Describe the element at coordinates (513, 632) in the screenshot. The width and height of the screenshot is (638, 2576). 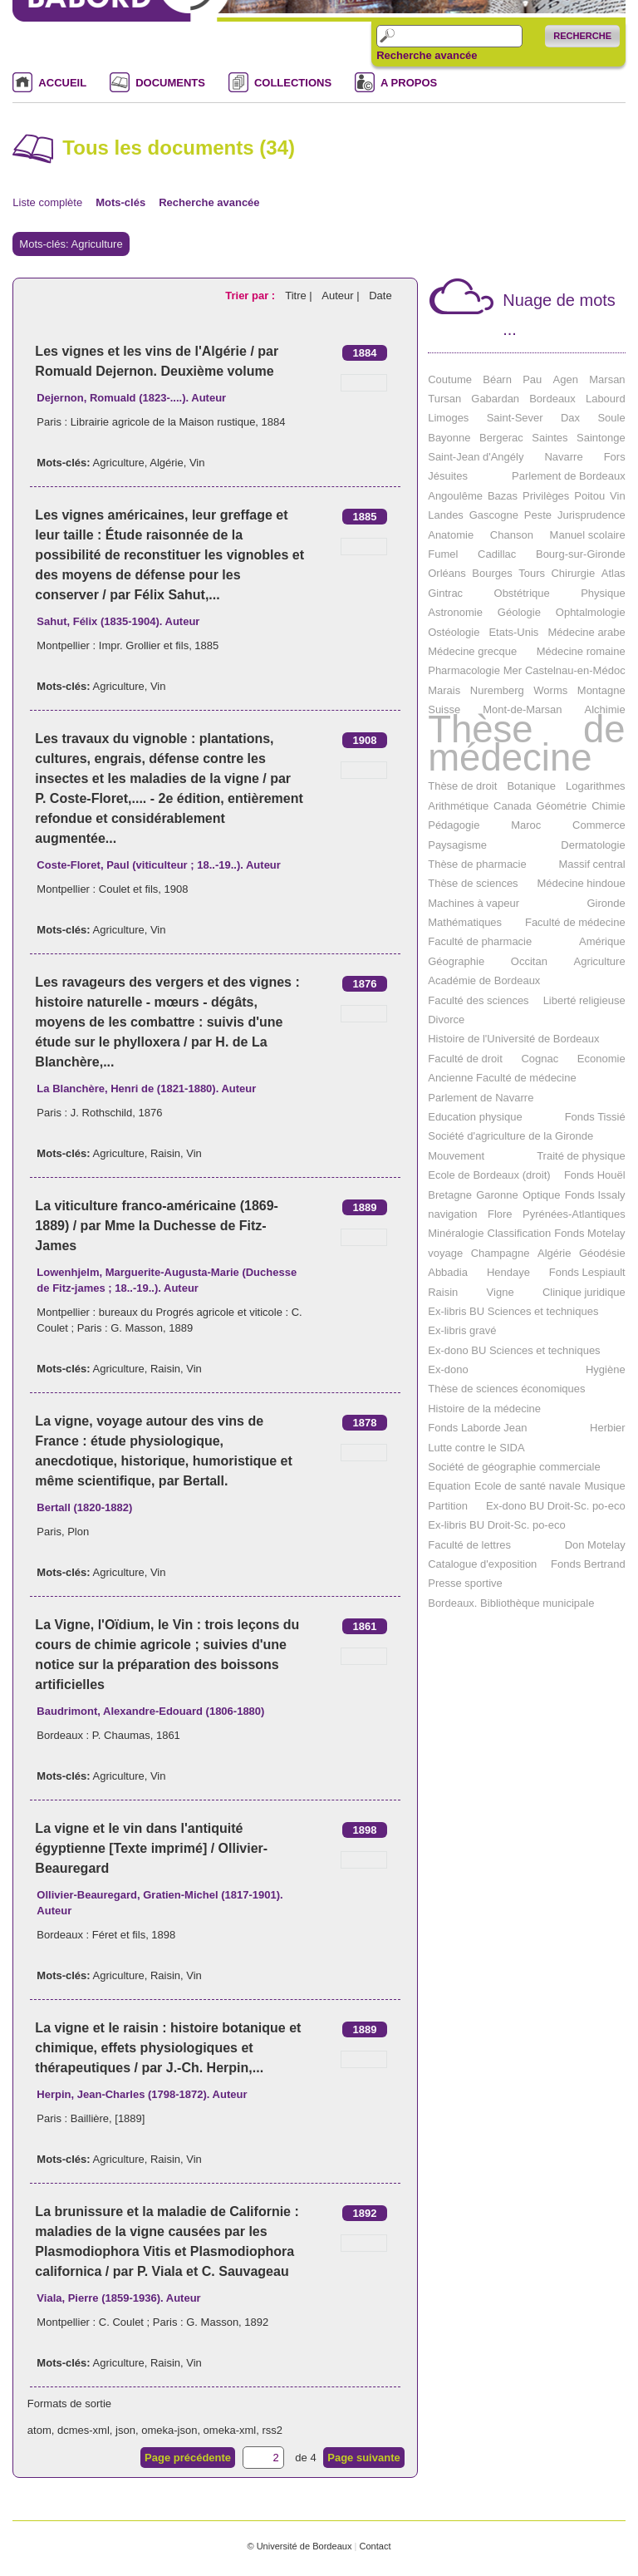
I see `Etats-Unis` at that location.